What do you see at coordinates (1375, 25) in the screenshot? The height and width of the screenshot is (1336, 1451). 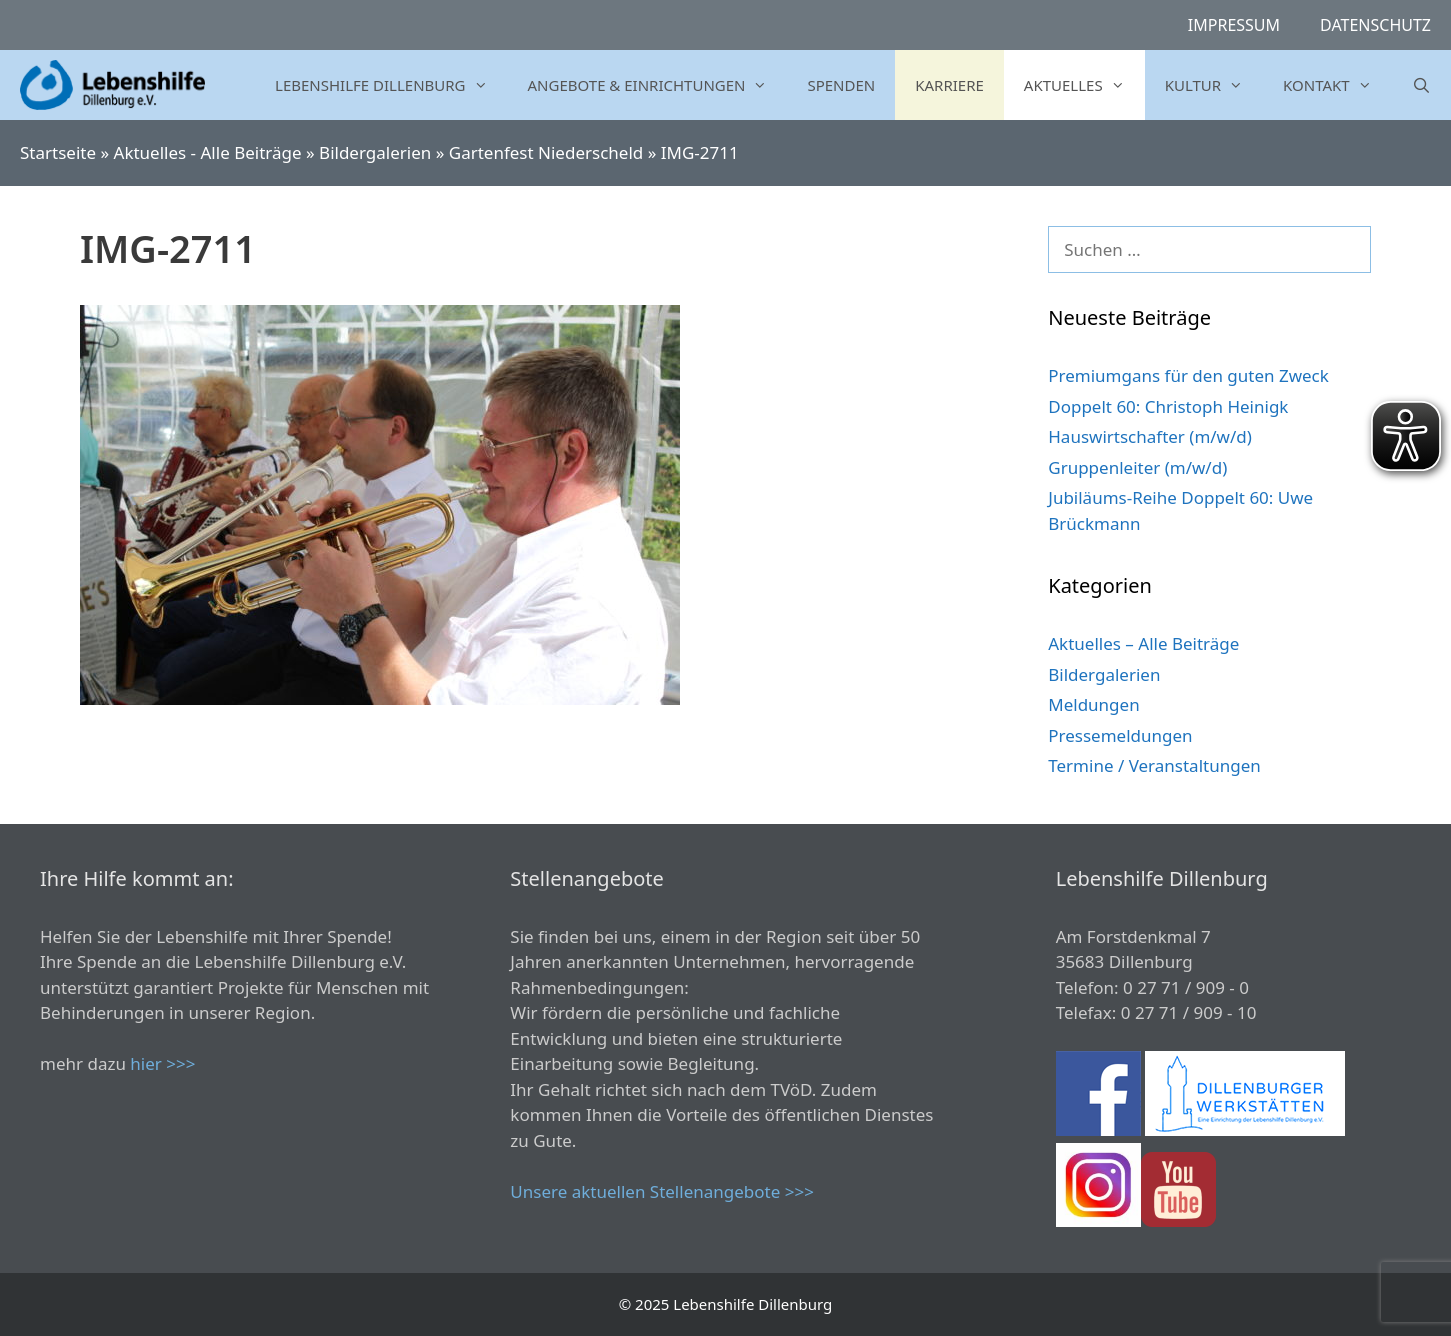 I see `Datenschutz` at bounding box center [1375, 25].